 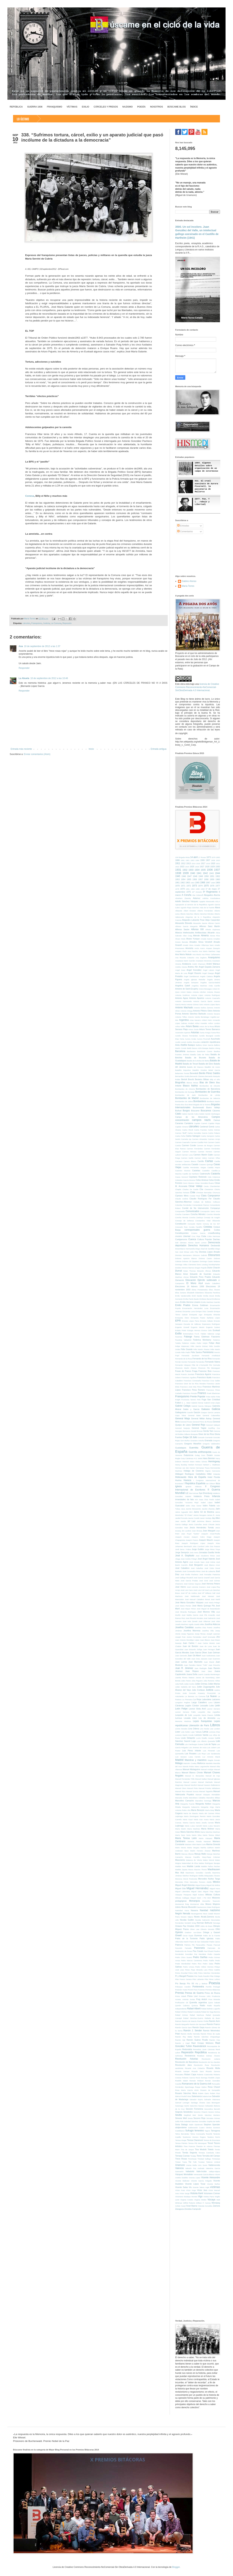 What do you see at coordinates (202, 860) in the screenshot?
I see `1906` at bounding box center [202, 860].